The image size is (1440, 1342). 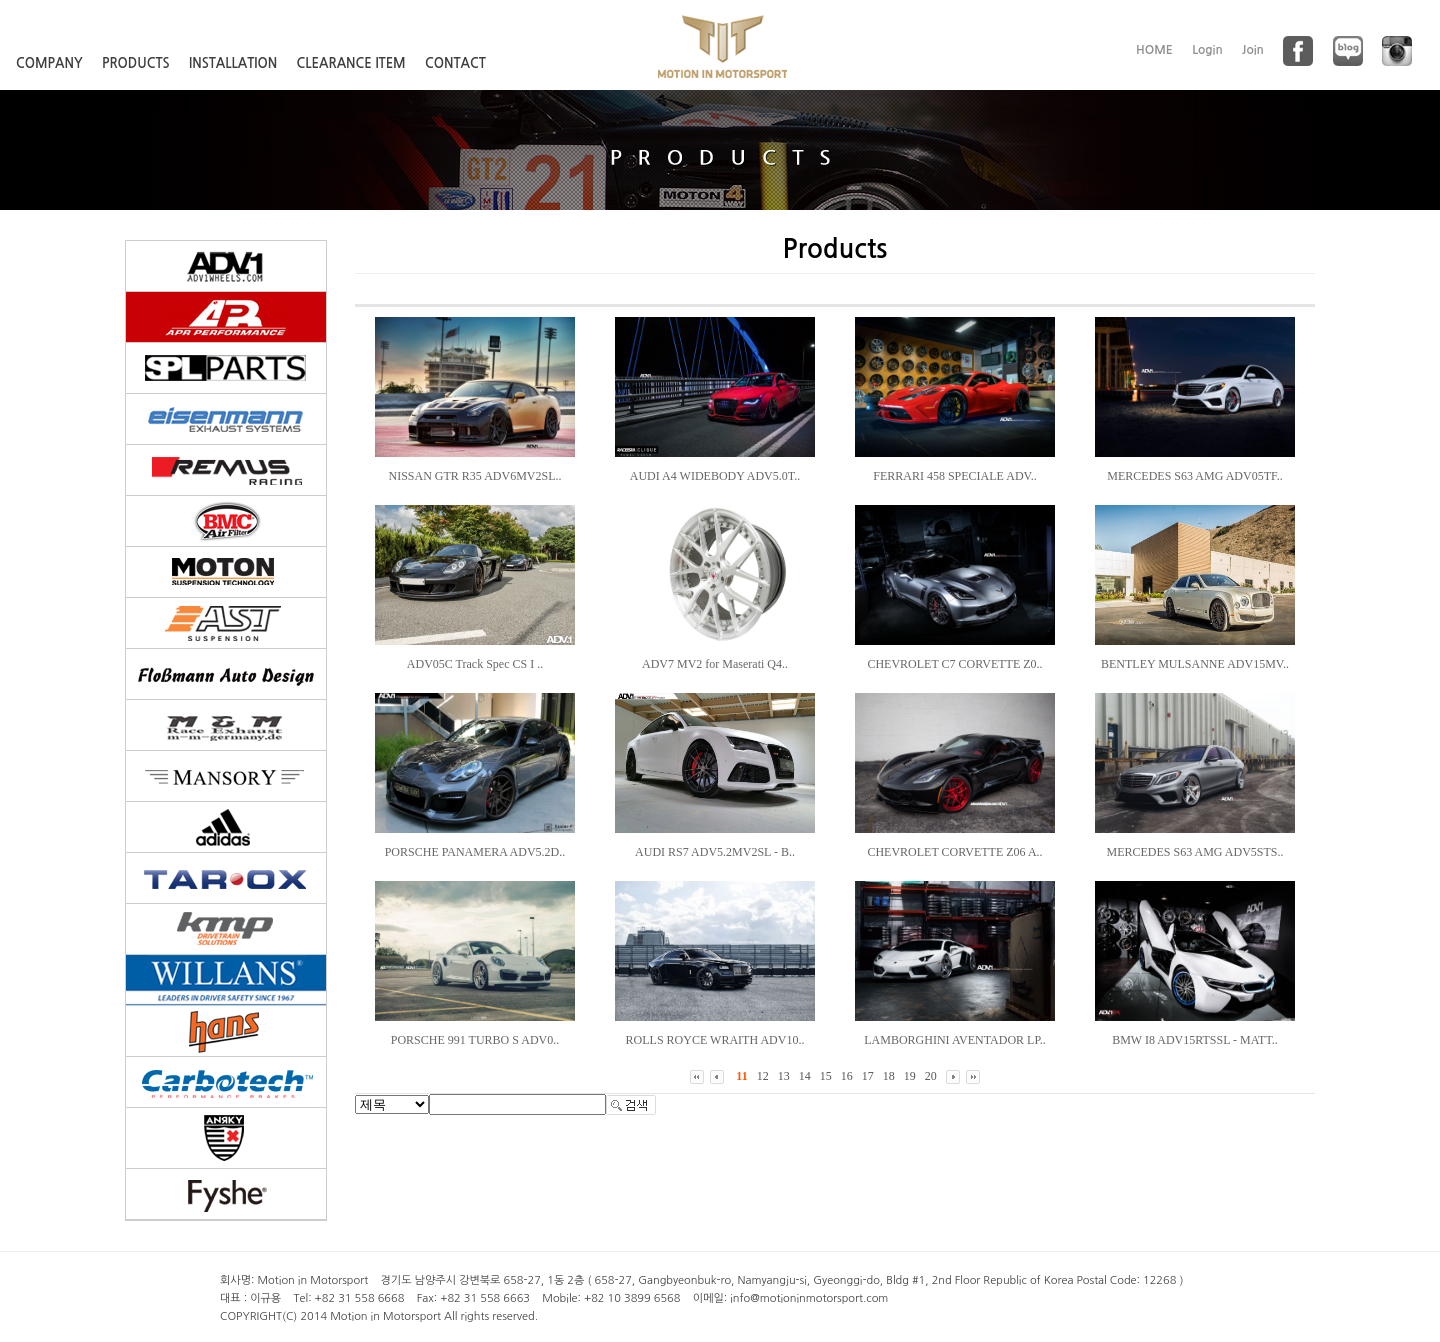 I want to click on INSTALLATION, so click(x=233, y=63).